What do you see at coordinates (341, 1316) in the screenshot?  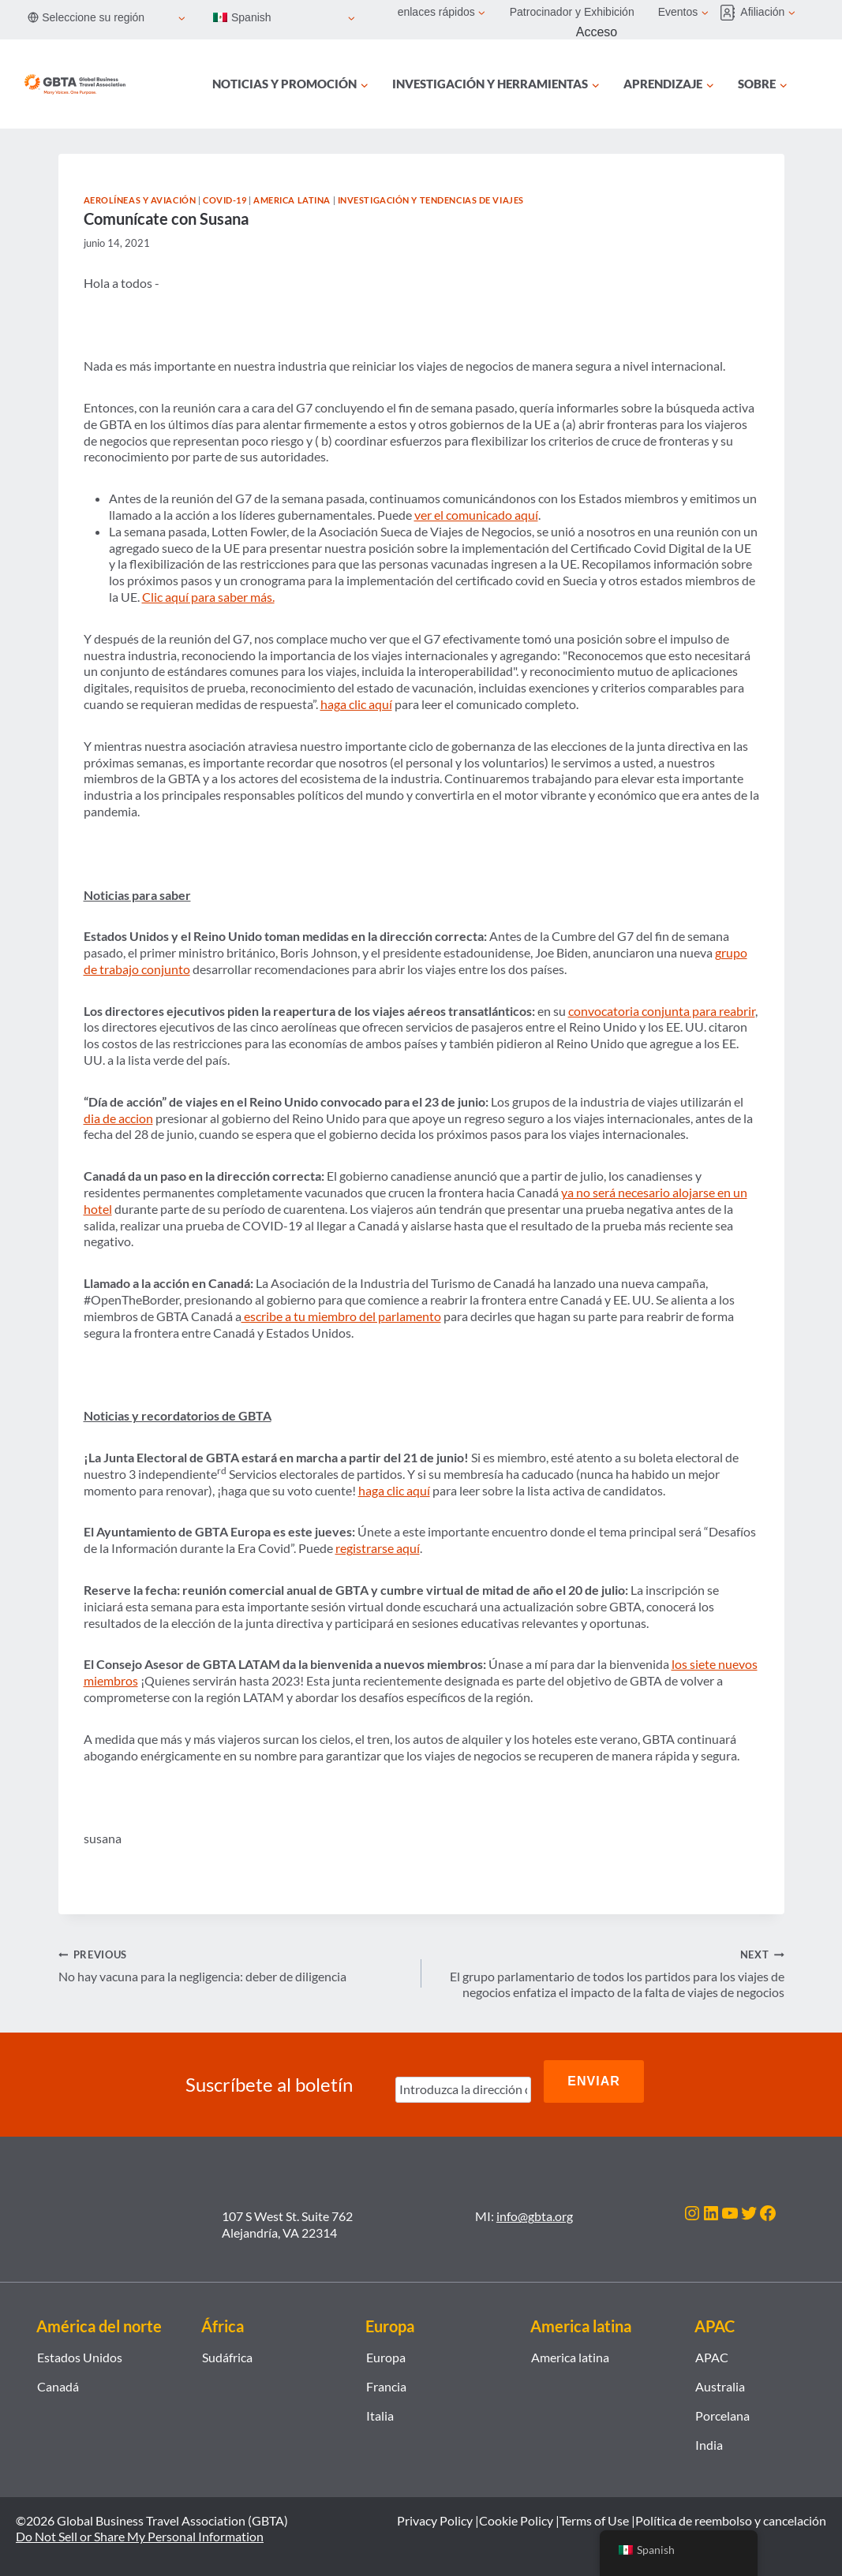 I see `escribe a tu miembro del parlamento` at bounding box center [341, 1316].